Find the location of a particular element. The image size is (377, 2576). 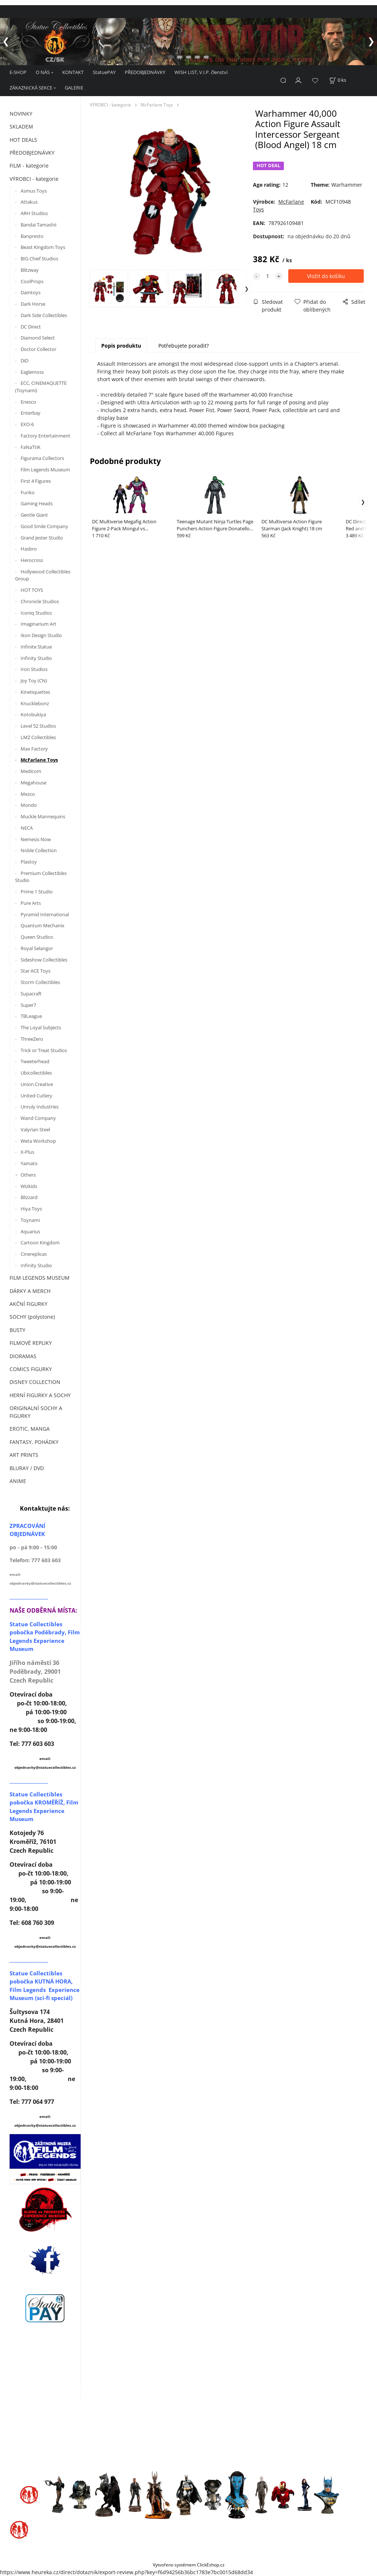

WISH LIST, V.I.P. členství is located at coordinates (201, 72).